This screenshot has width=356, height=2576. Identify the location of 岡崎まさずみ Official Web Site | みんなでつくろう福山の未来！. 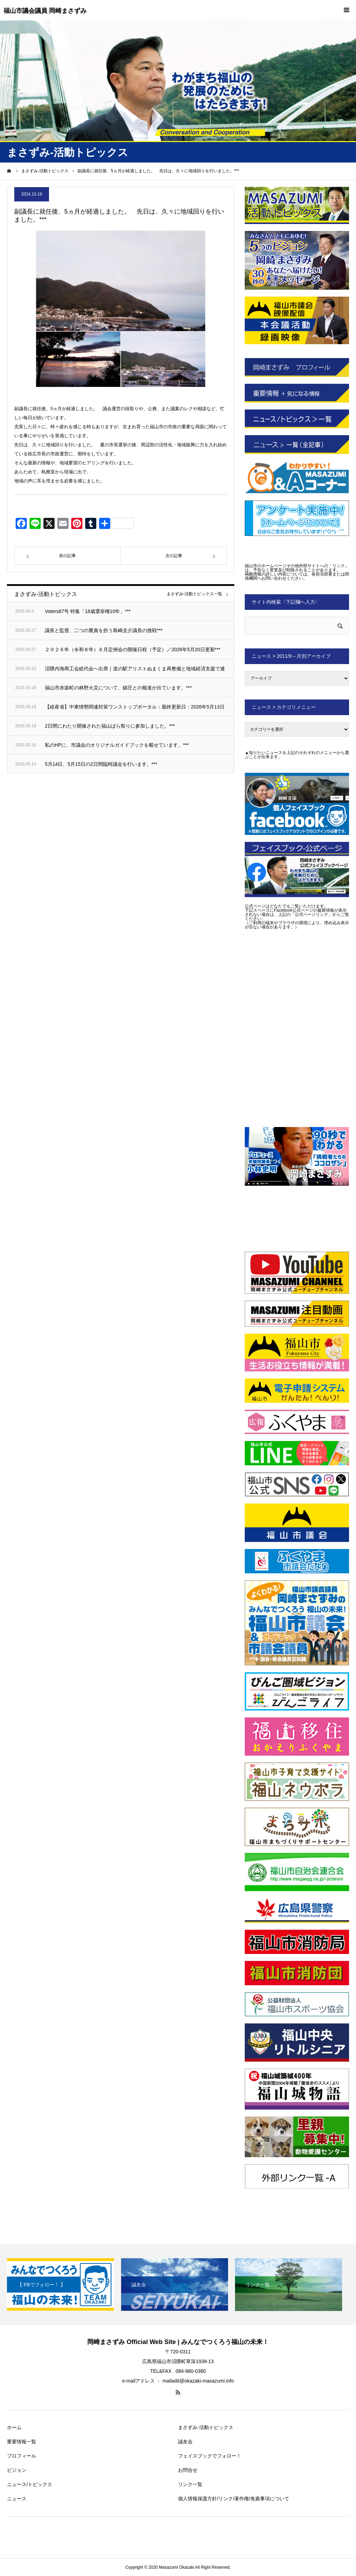
(178, 2341).